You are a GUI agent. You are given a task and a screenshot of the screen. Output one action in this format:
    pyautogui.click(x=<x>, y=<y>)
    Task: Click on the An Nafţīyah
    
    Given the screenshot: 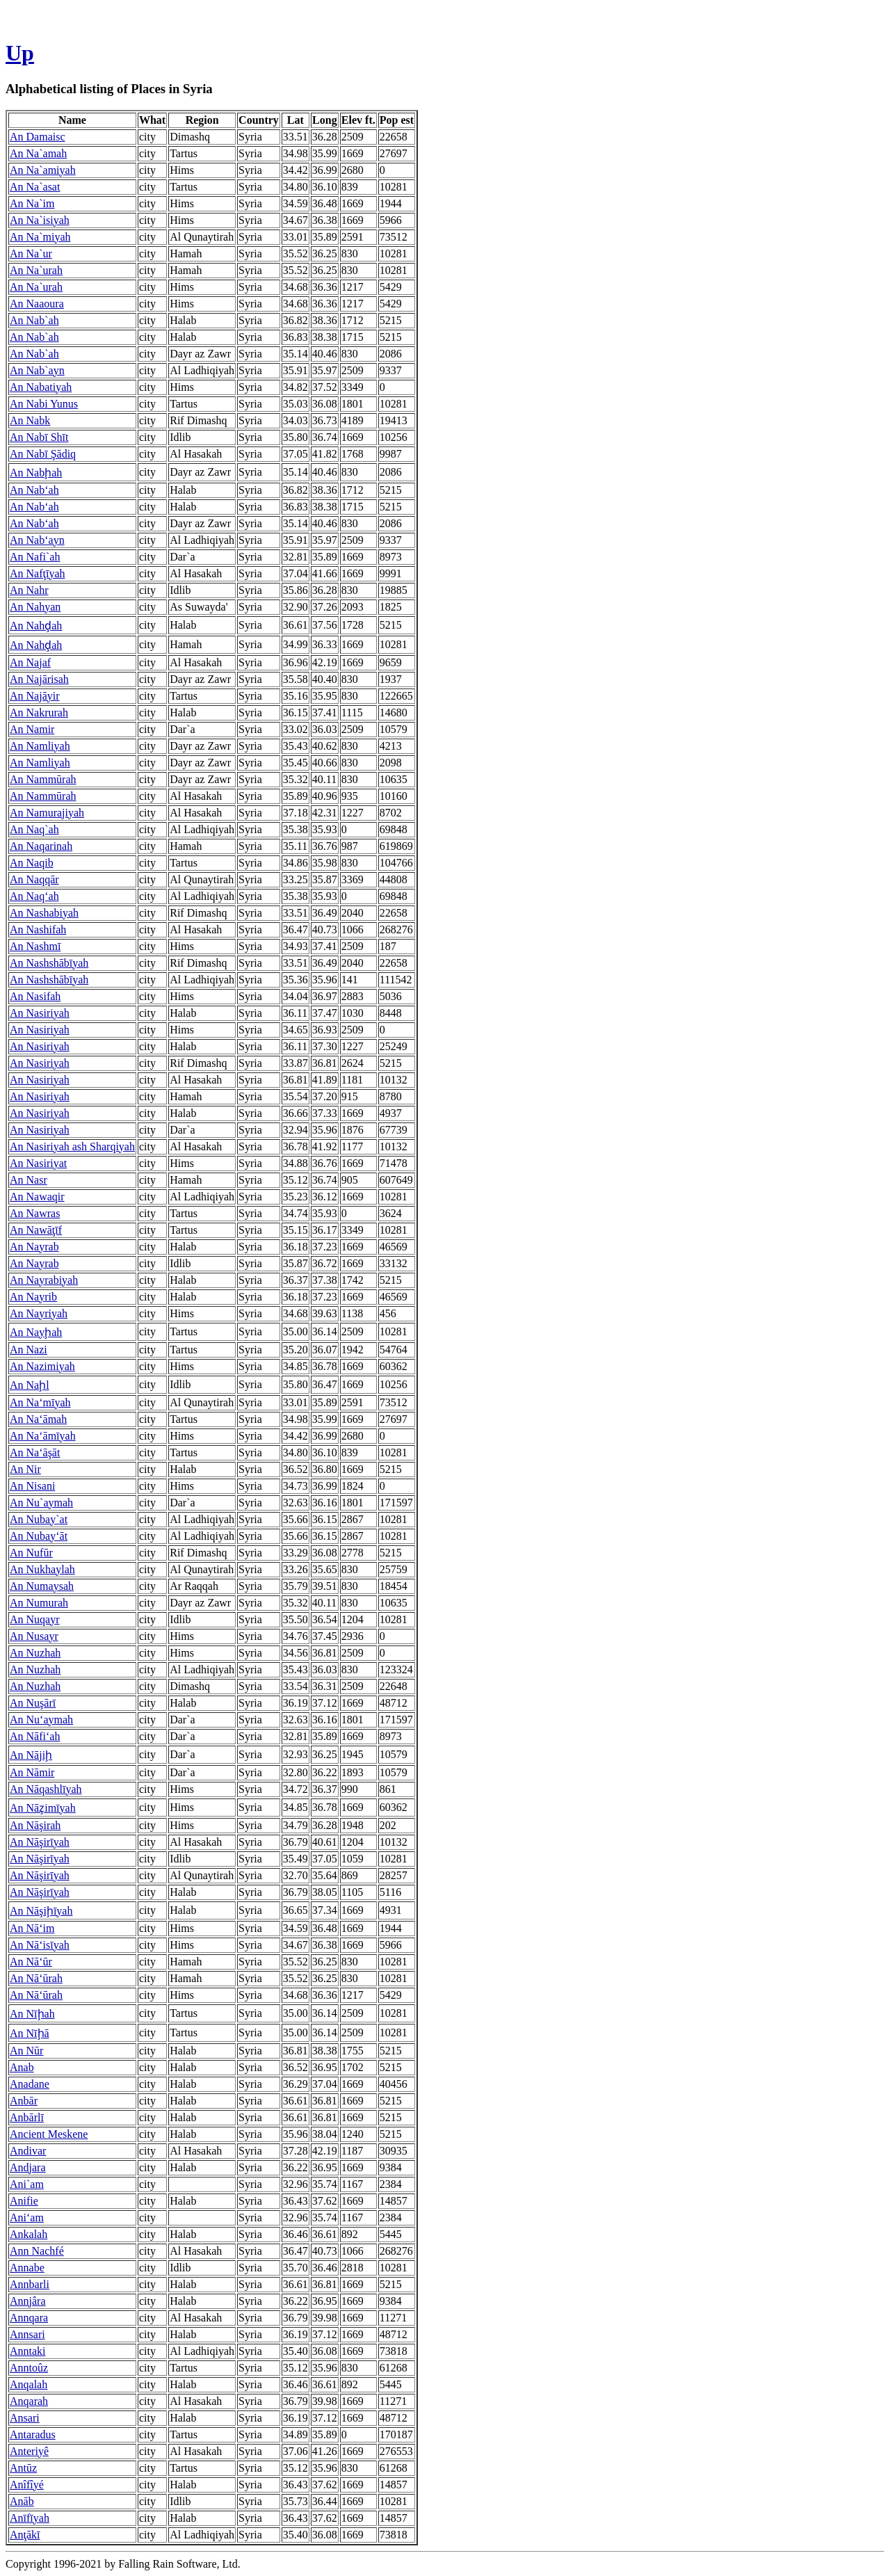 What is the action you would take?
    pyautogui.click(x=37, y=573)
    